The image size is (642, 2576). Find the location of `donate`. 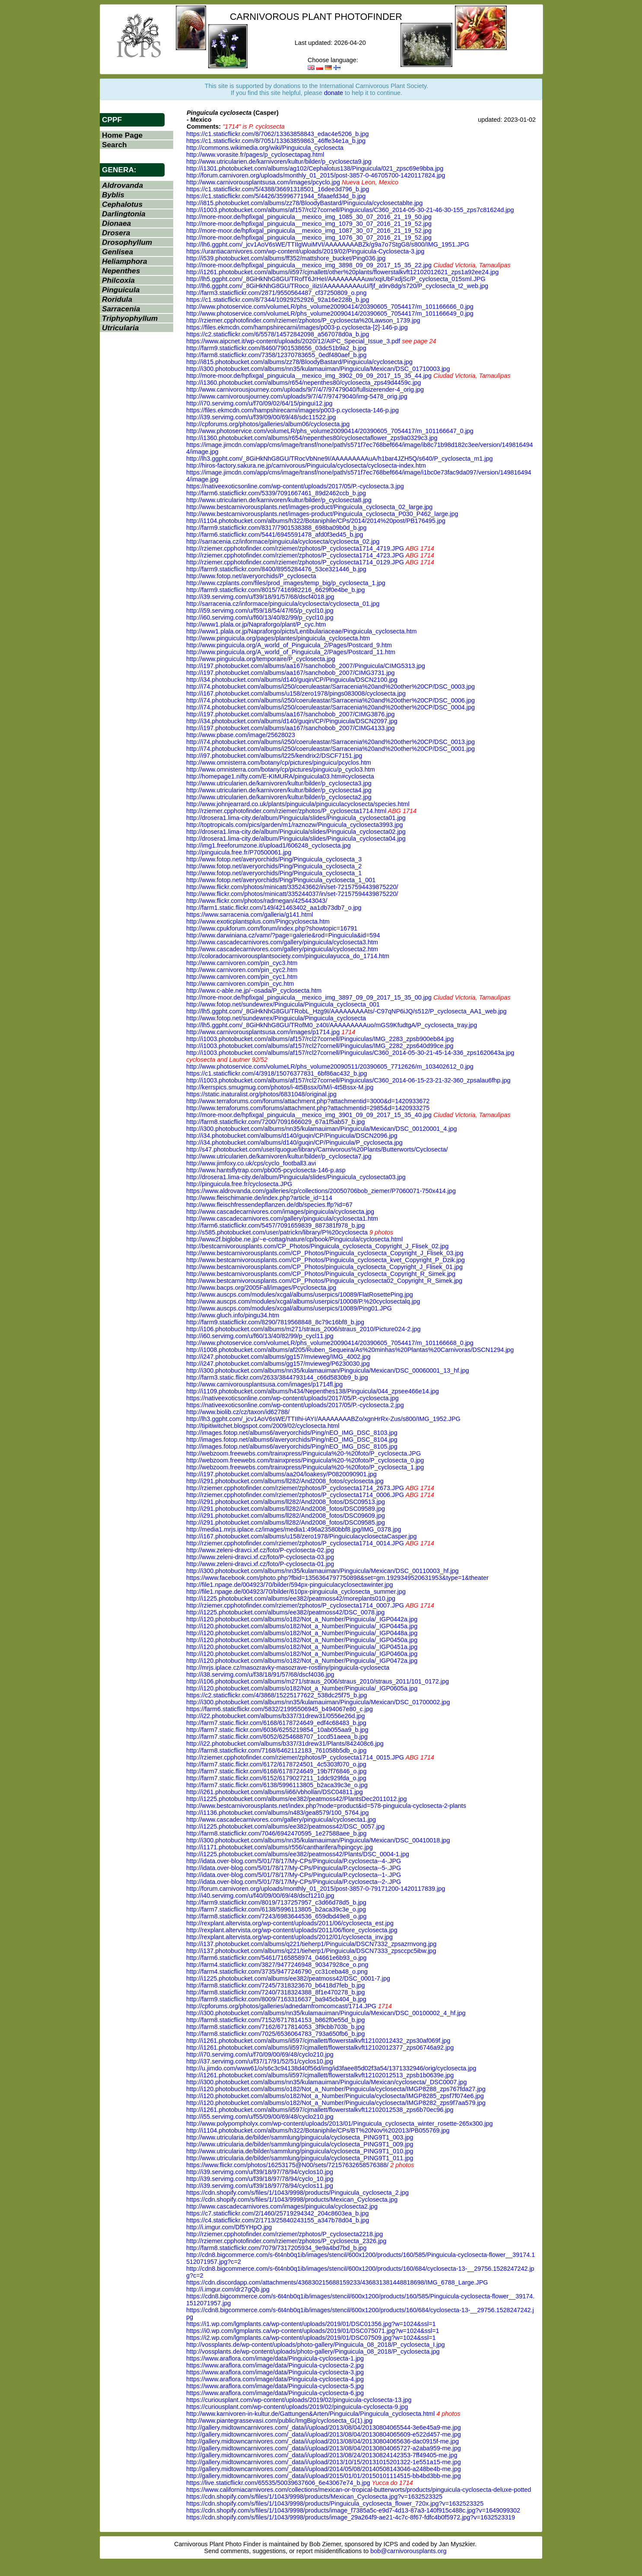

donate is located at coordinates (333, 92).